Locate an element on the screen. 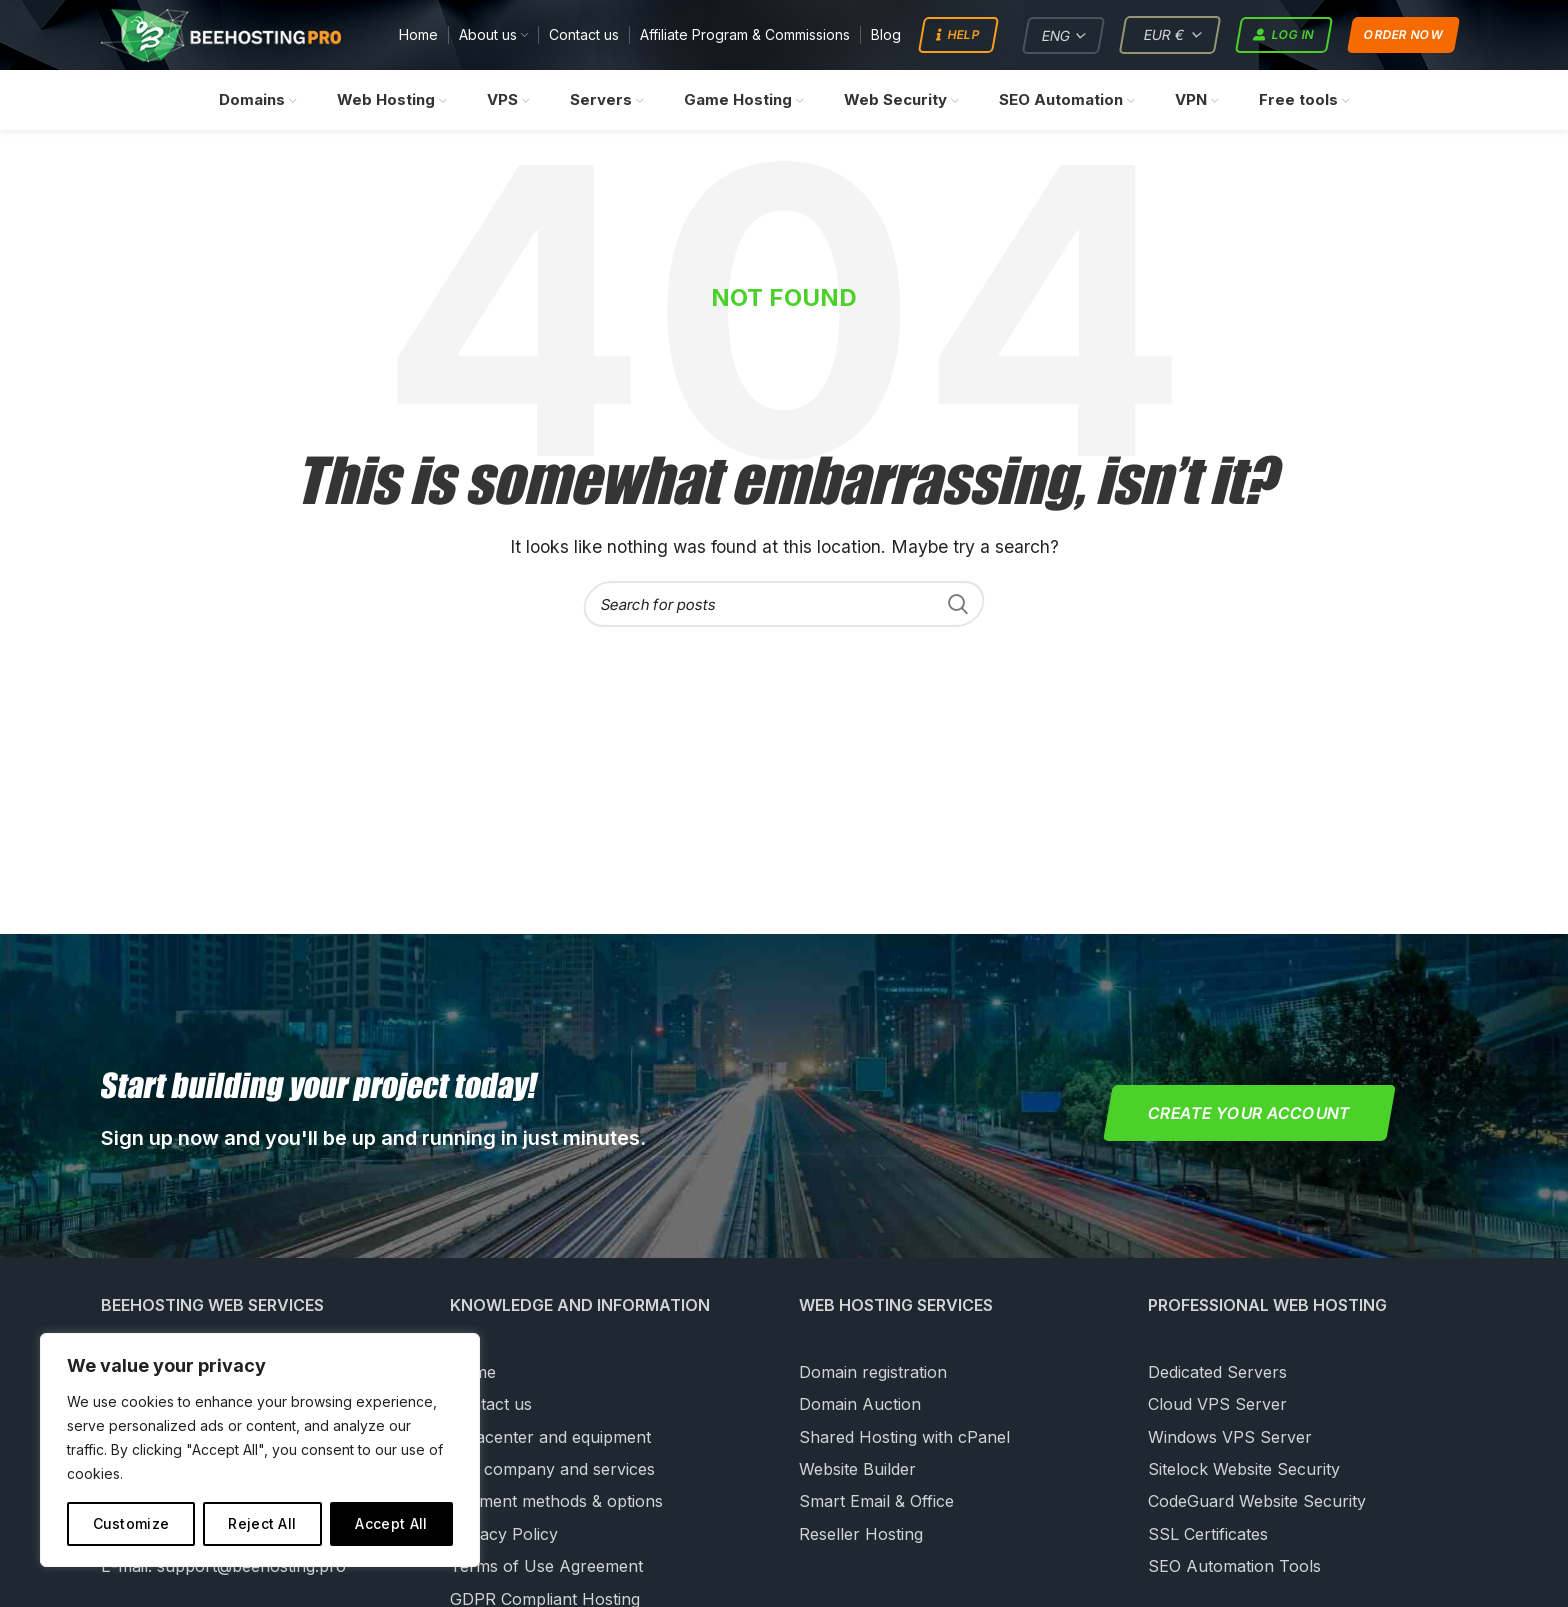 The width and height of the screenshot is (1568, 1607). Our company and services is located at coordinates (552, 1470).